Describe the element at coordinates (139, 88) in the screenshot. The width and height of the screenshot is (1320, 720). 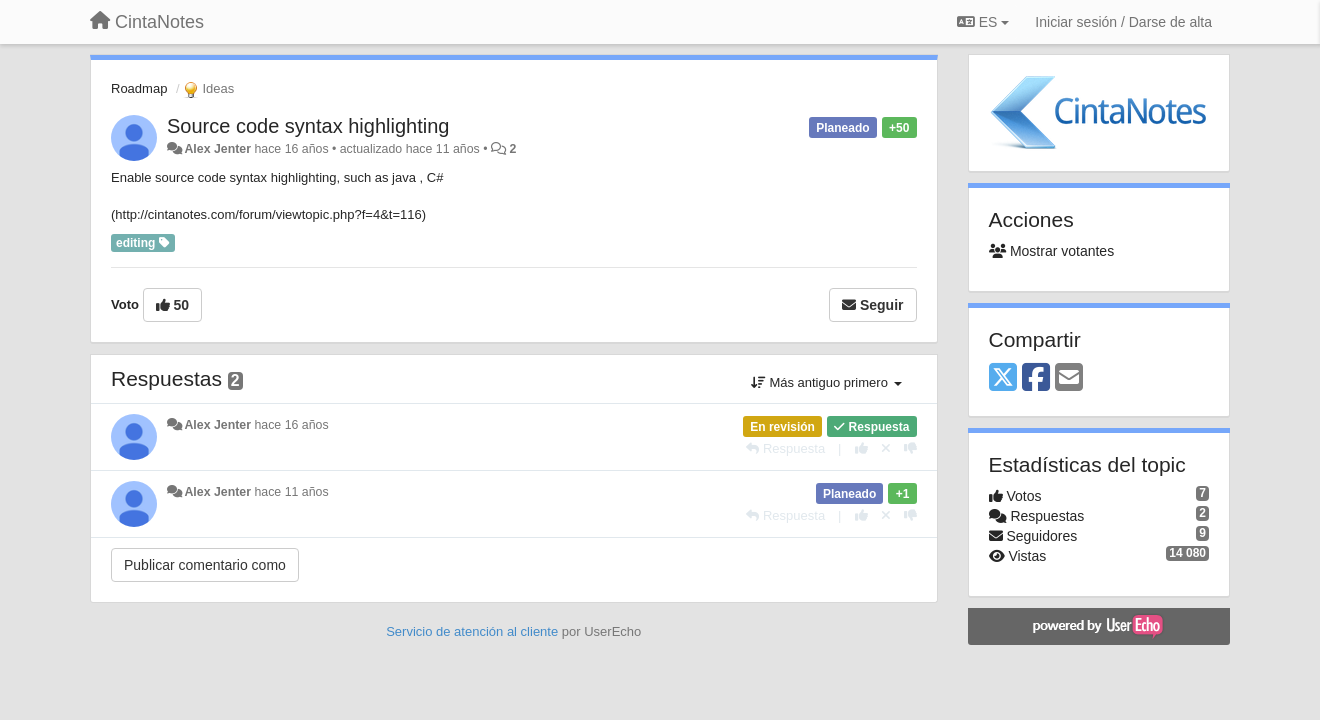
I see `Roadmap` at that location.